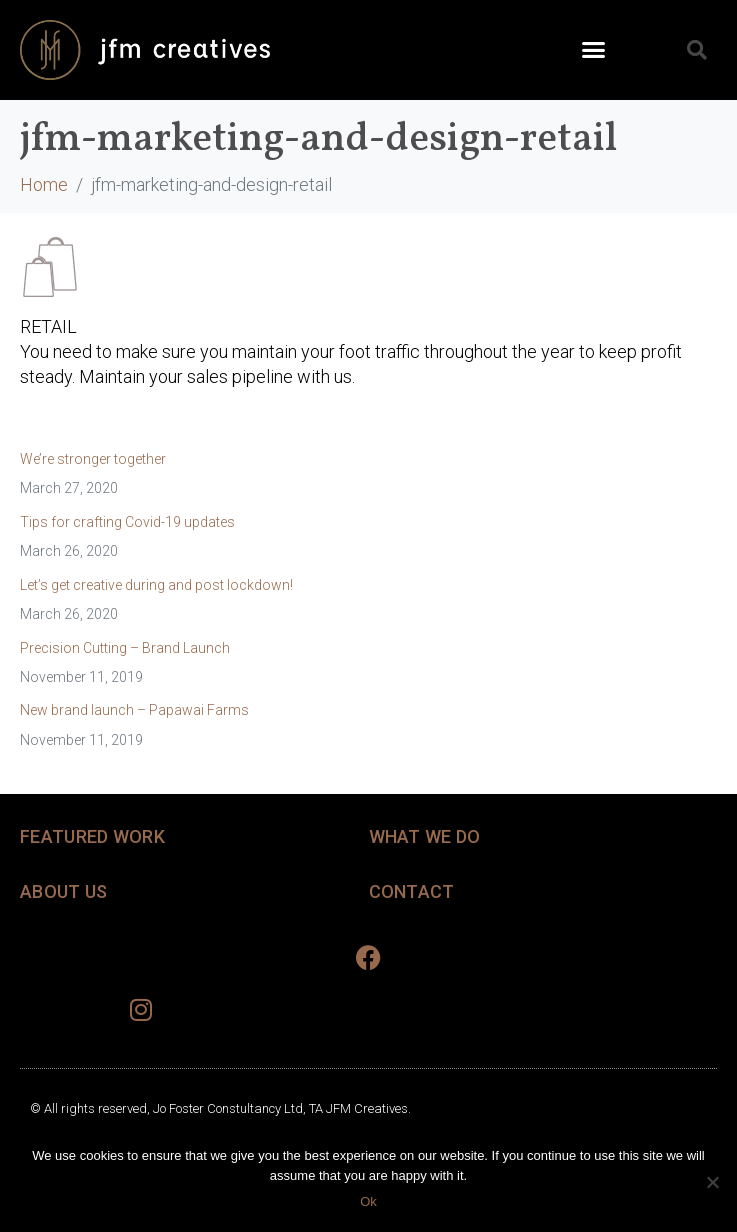 The height and width of the screenshot is (1232, 737). I want to click on ABOUT US, so click(63, 891).